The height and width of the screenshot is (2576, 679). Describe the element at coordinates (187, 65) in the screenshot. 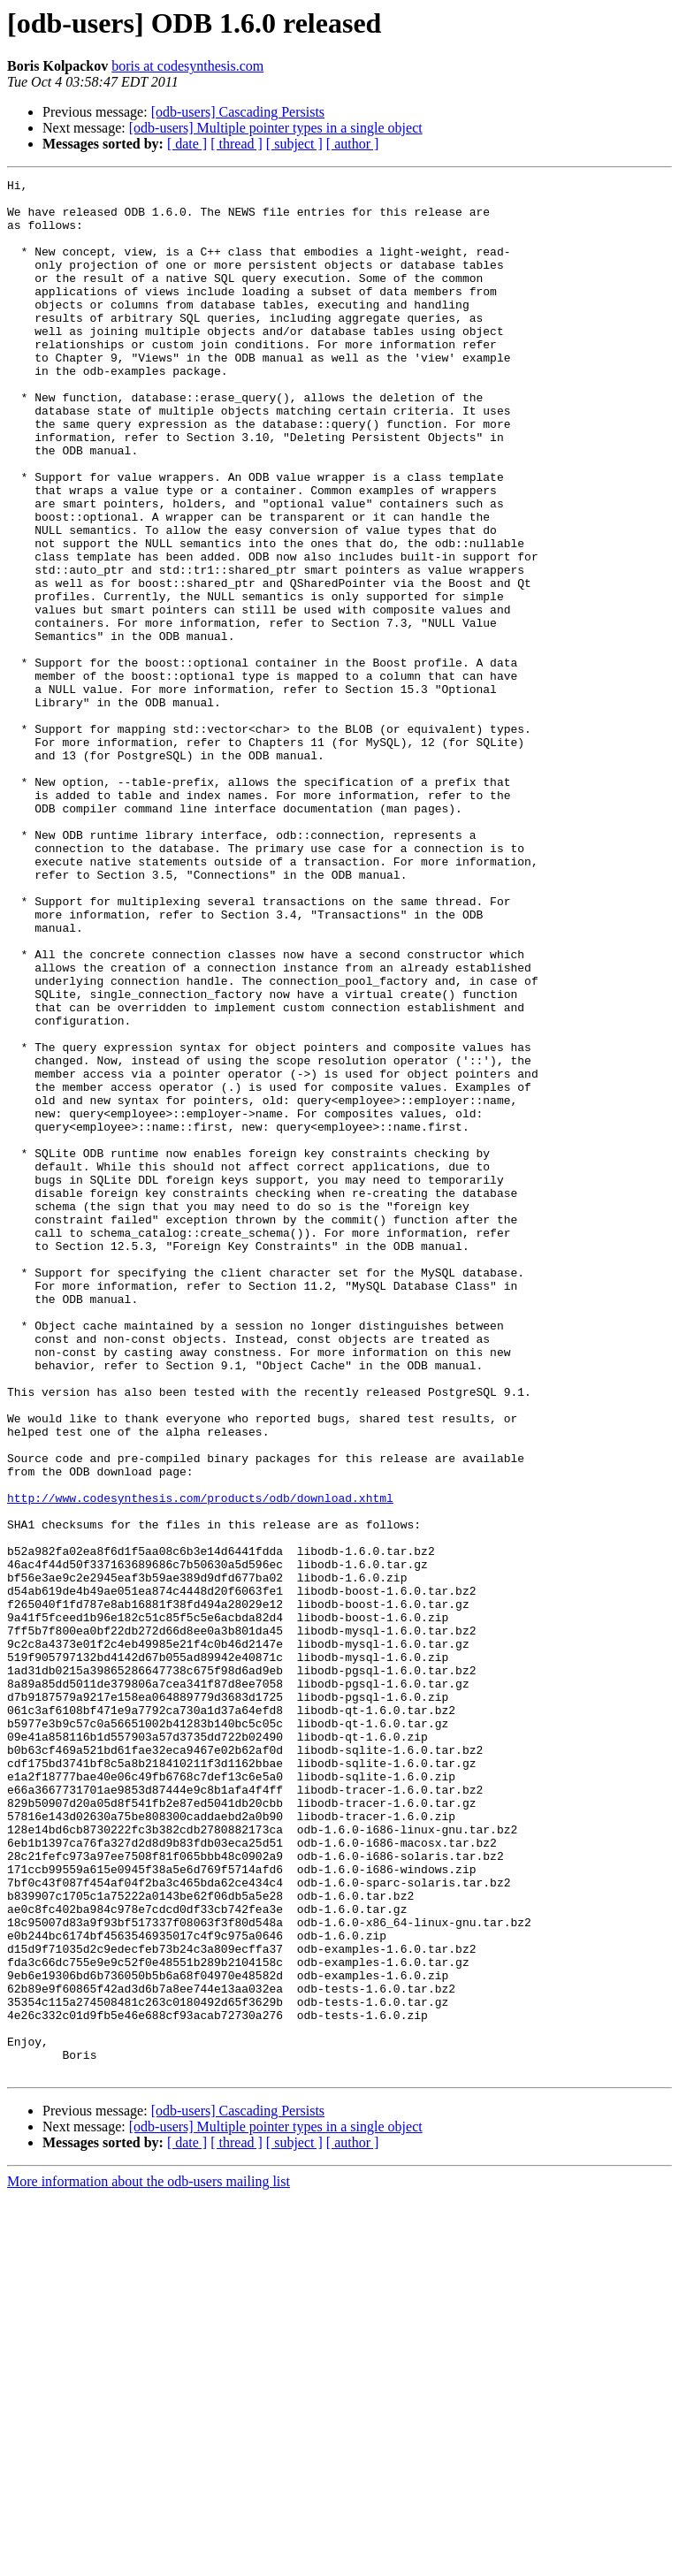

I see `boris at codesynthesis.com` at that location.